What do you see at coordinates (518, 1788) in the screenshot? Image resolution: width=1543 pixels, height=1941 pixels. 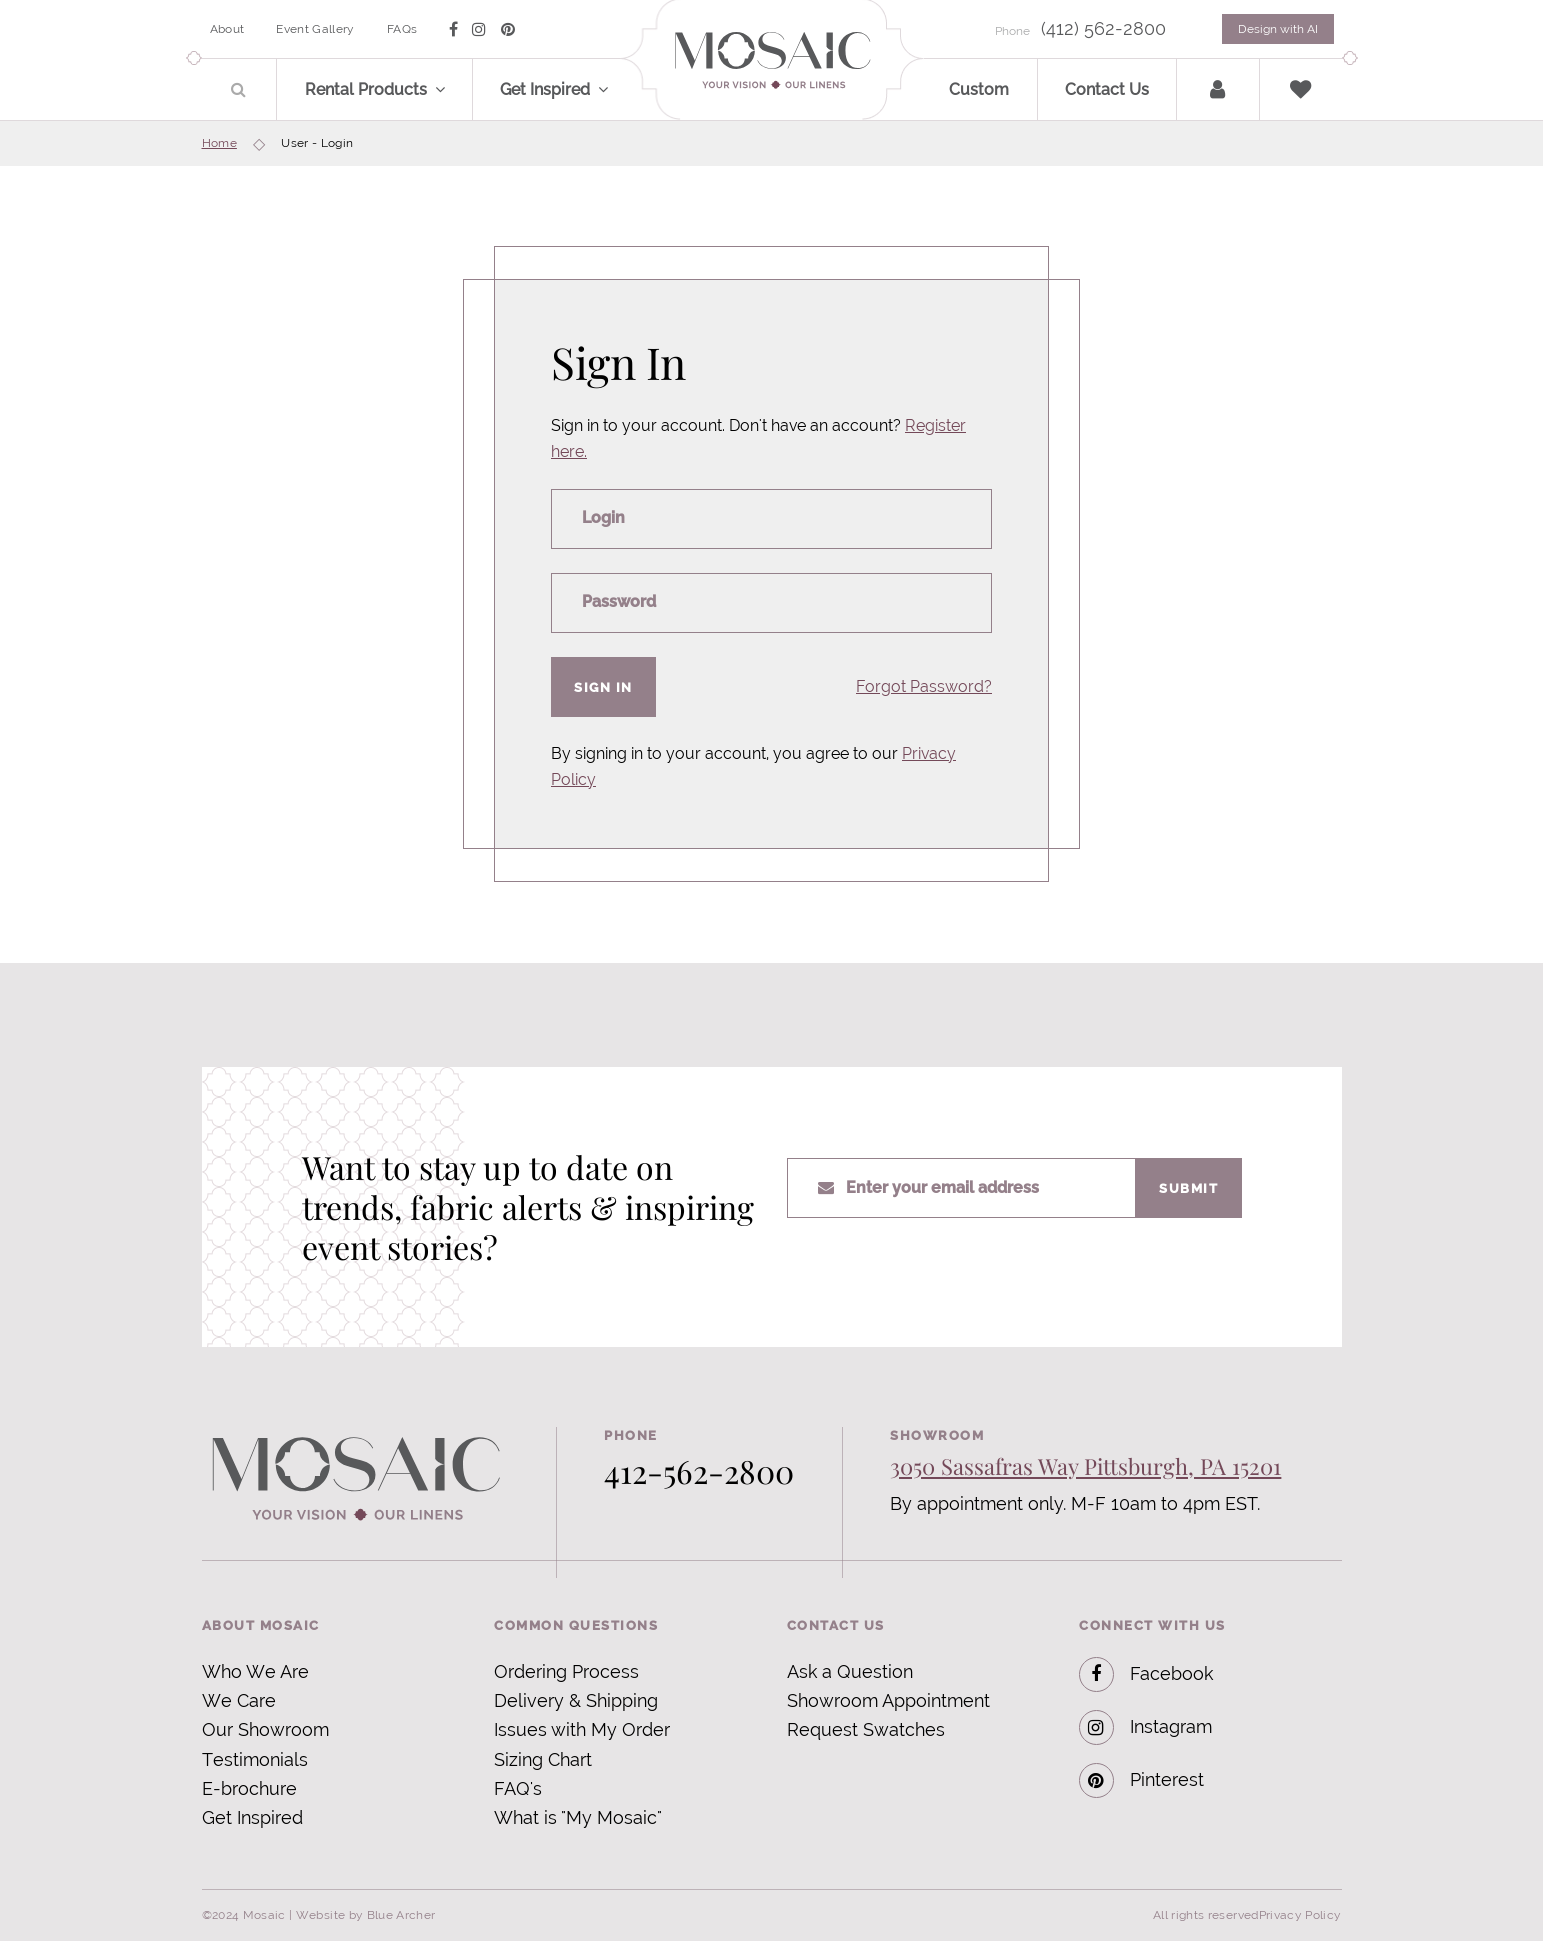 I see `FAQ's` at bounding box center [518, 1788].